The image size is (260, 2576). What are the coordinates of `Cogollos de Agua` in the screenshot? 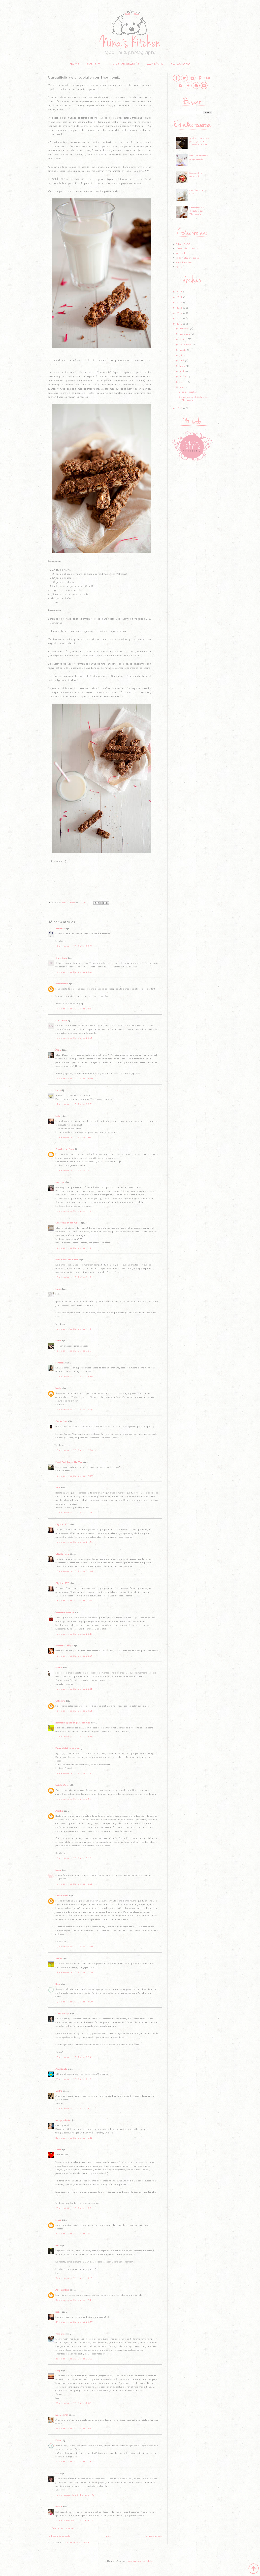 It's located at (64, 1149).